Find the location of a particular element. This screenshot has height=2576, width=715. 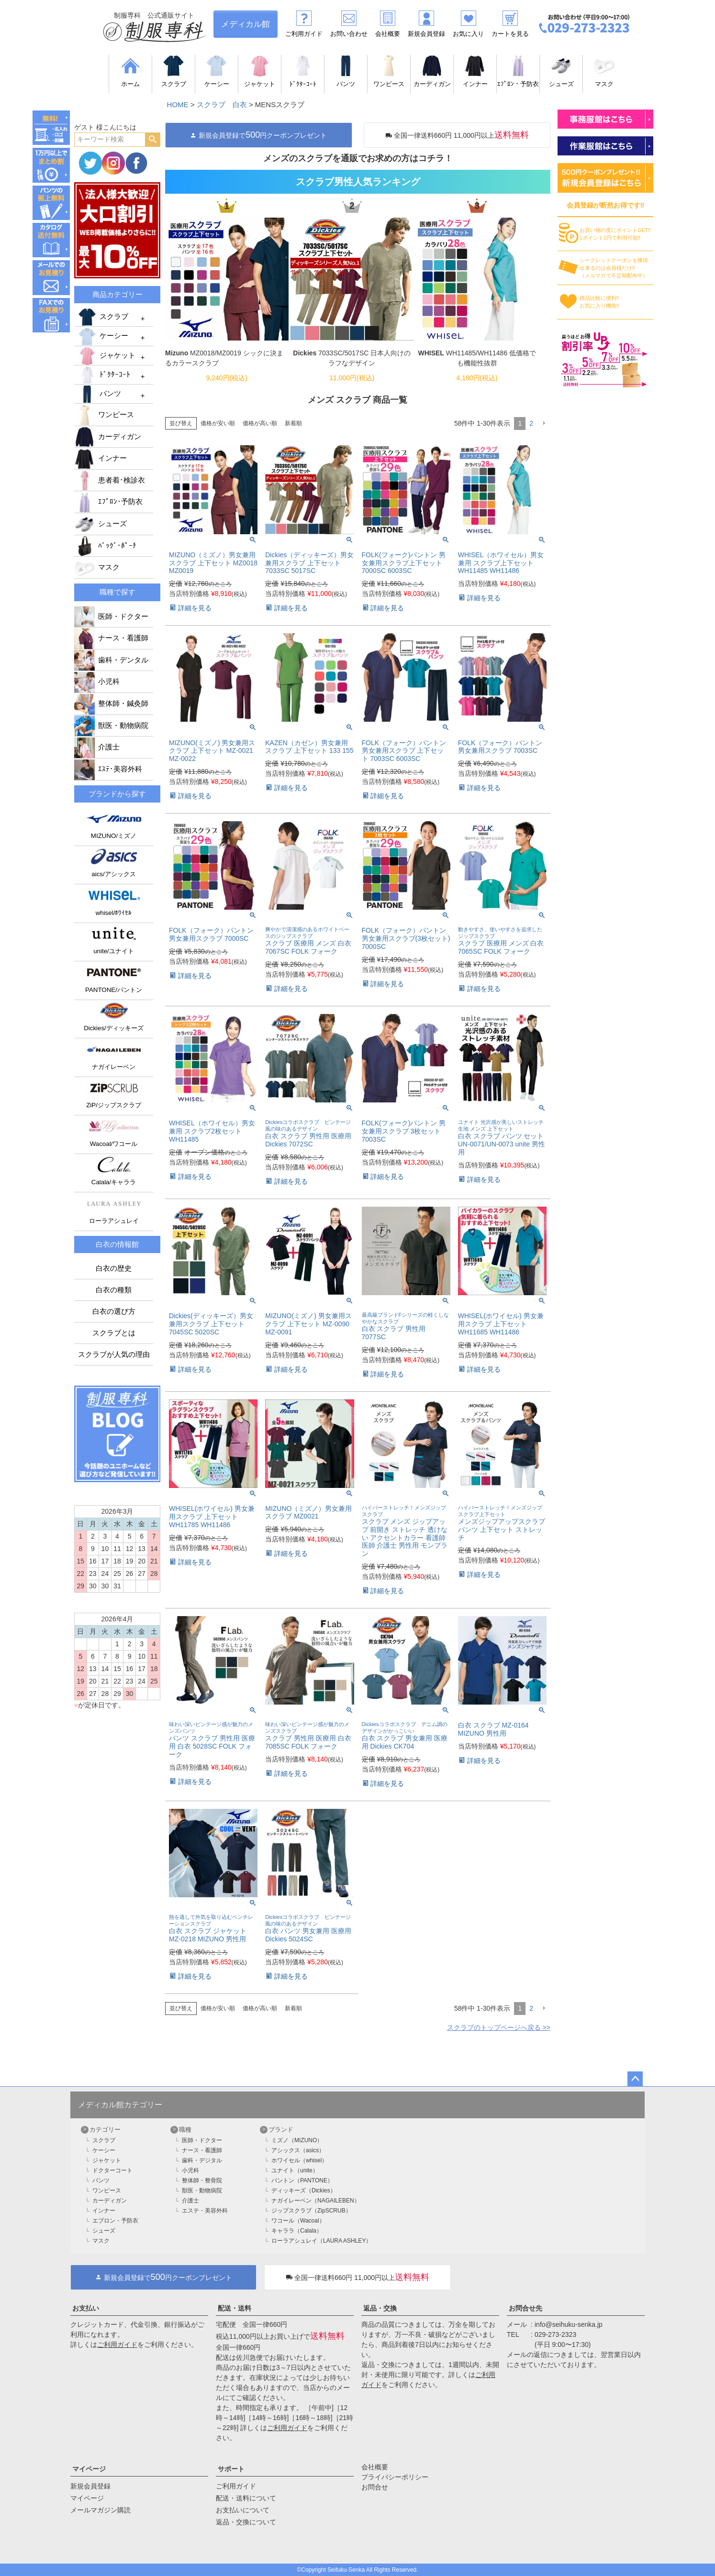

お支払いについて is located at coordinates (242, 2510).